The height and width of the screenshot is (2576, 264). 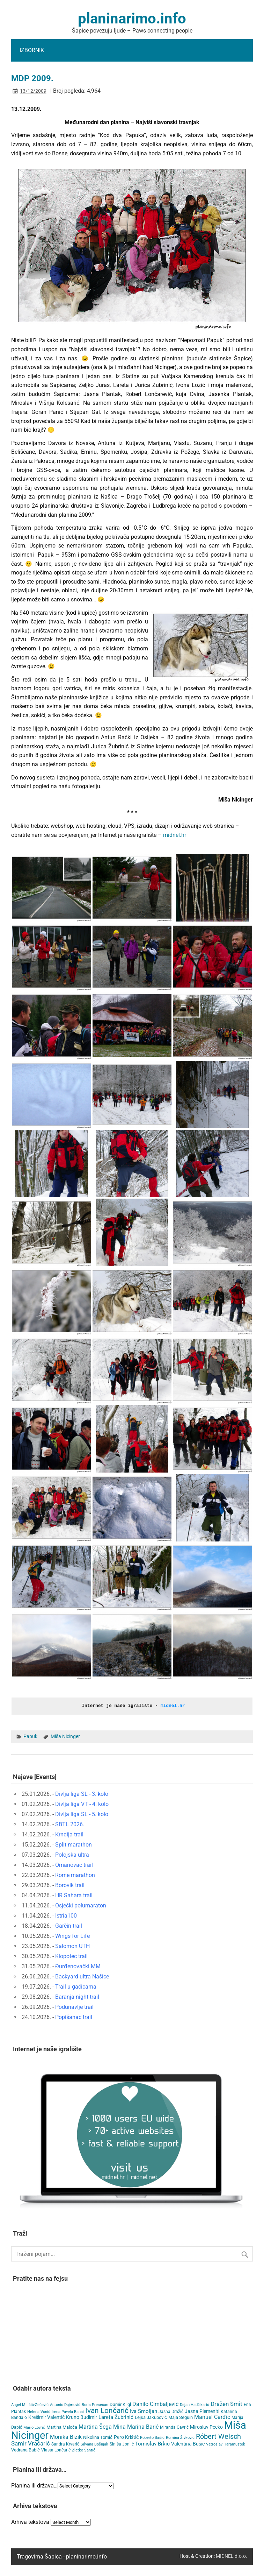 What do you see at coordinates (171, 2411) in the screenshot?
I see `Jasna Dražić [Jasna Dražić (4 items)]` at bounding box center [171, 2411].